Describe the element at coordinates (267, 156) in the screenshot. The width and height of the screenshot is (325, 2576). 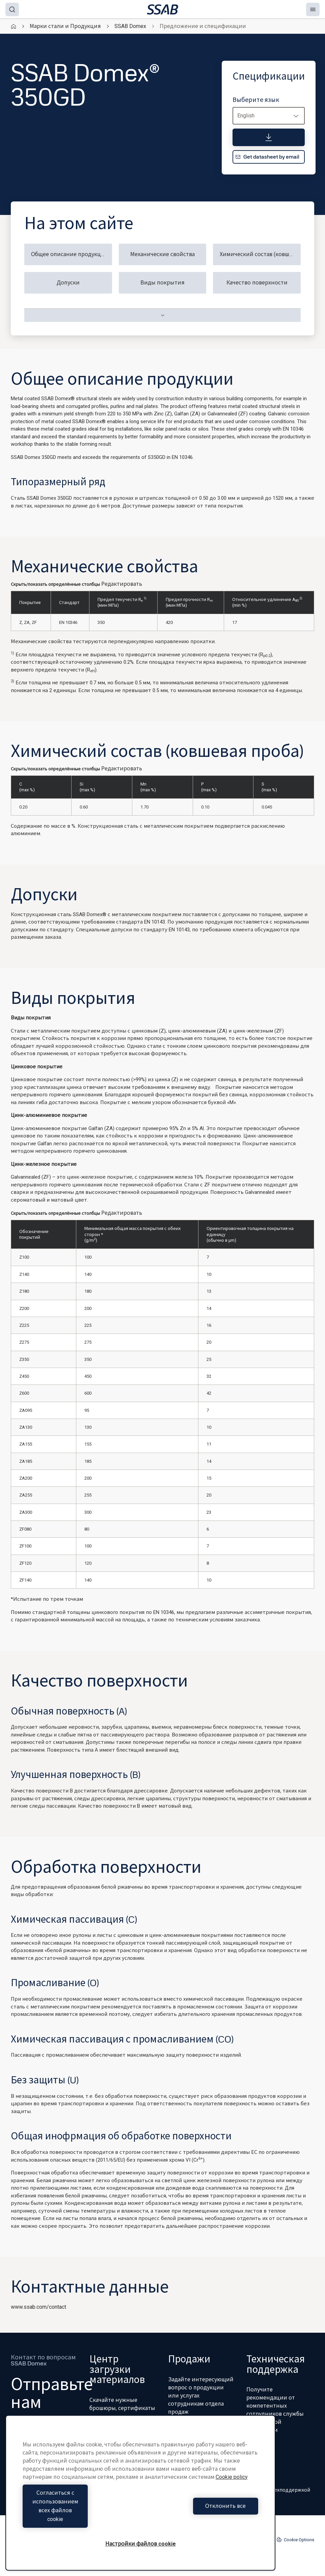
I see `Get datasheet by email` at that location.